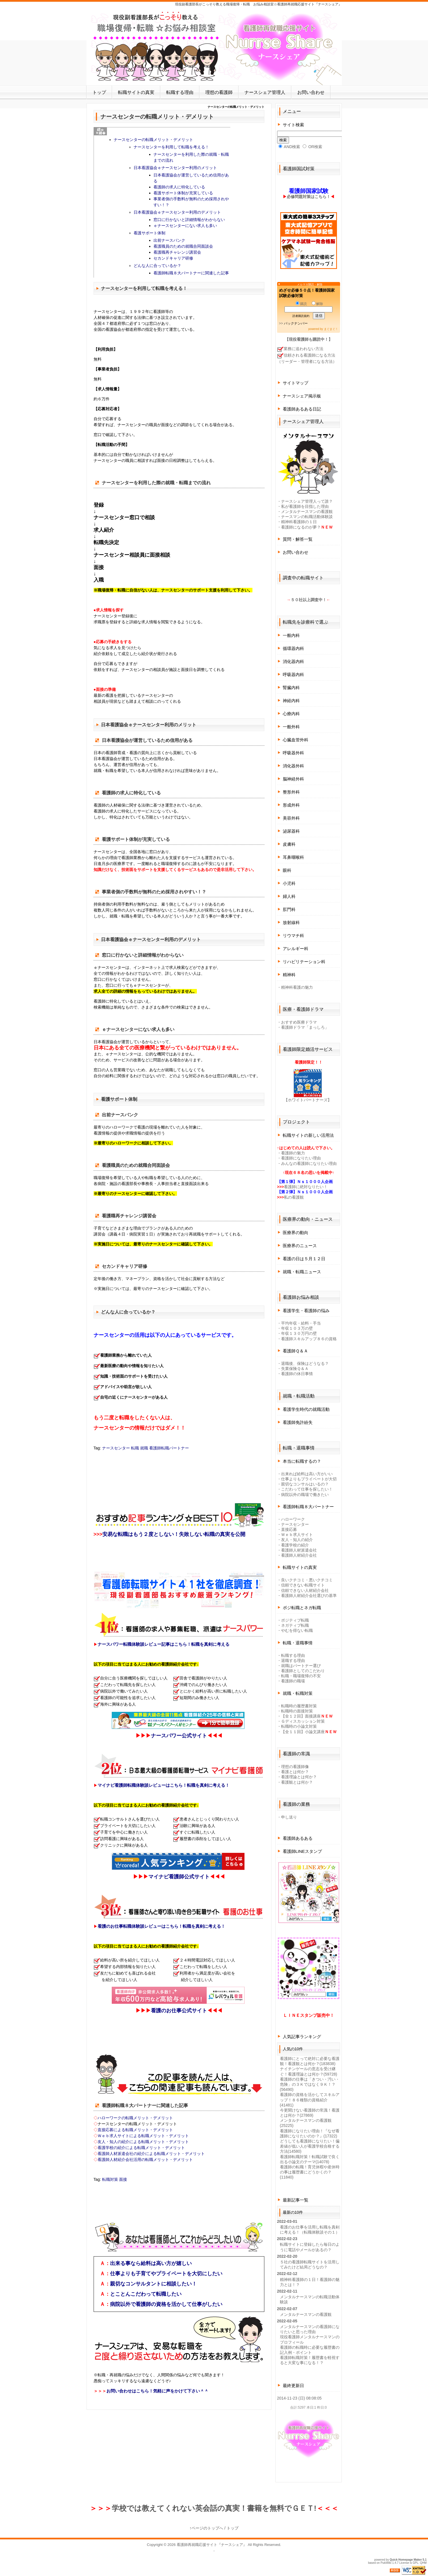  What do you see at coordinates (294, 1197) in the screenshot?
I see `私の看護観` at bounding box center [294, 1197].